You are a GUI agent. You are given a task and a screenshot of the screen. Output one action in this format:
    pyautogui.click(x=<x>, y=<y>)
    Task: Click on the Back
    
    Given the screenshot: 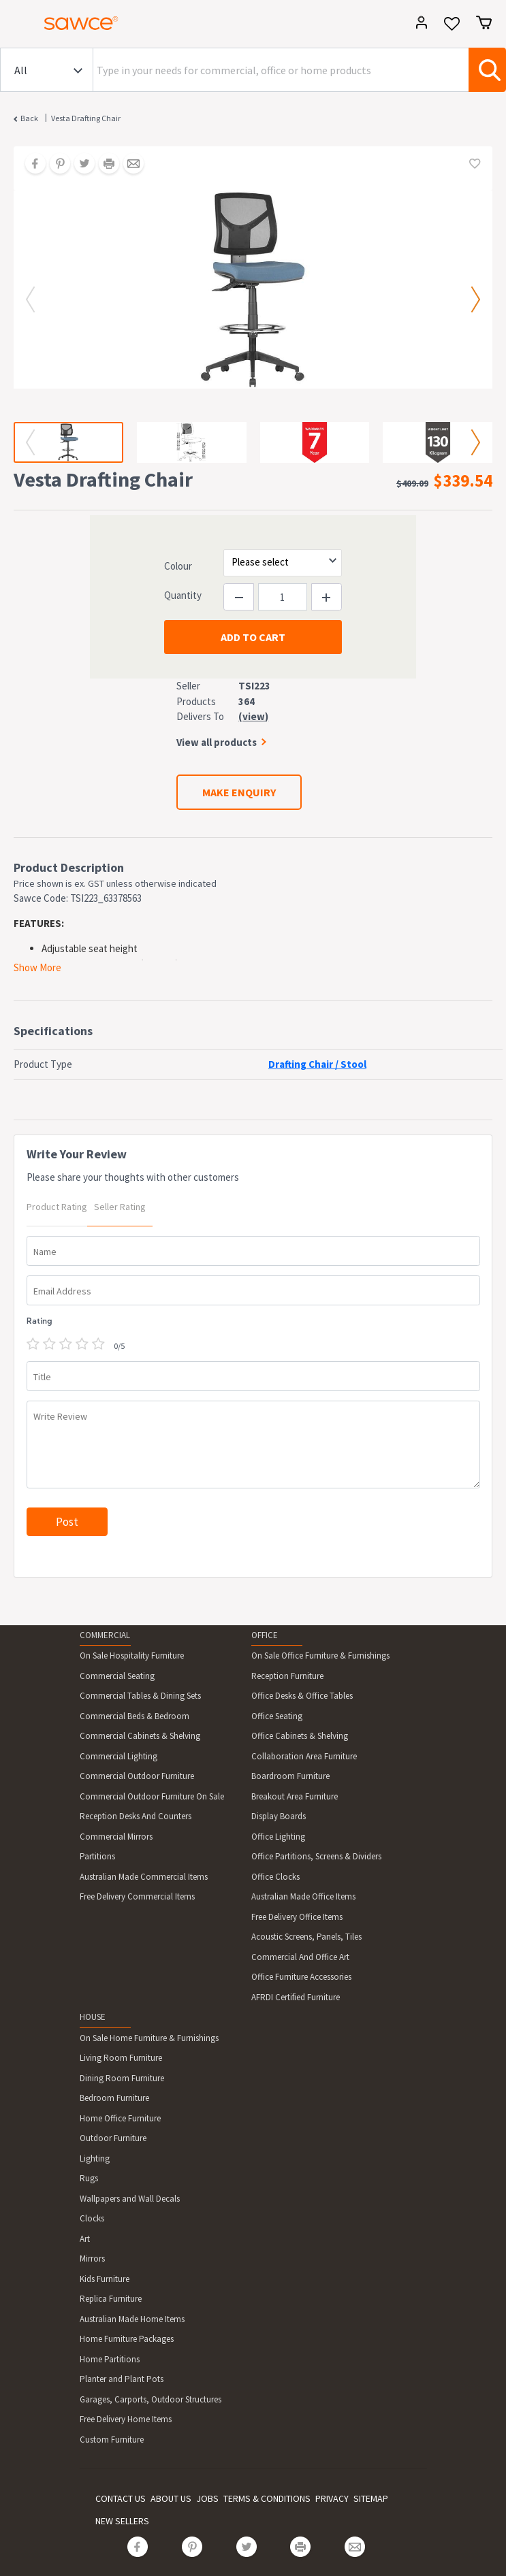 What is the action you would take?
    pyautogui.click(x=29, y=118)
    